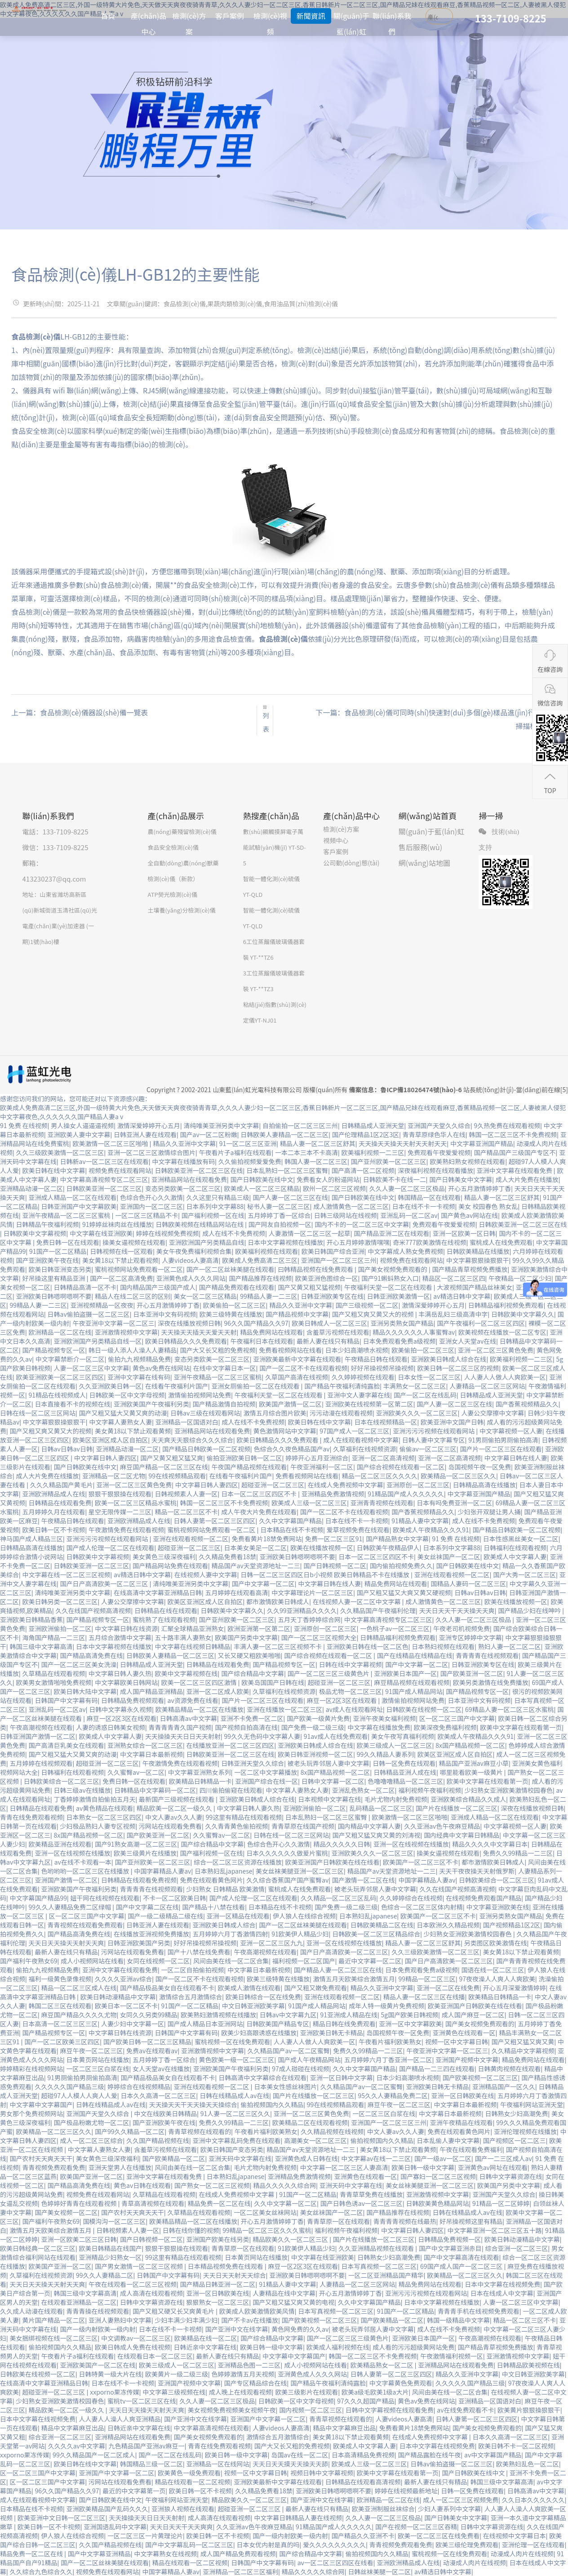  Describe the element at coordinates (285, 2086) in the screenshot. I see `日本美女性感丝袜图片` at that location.